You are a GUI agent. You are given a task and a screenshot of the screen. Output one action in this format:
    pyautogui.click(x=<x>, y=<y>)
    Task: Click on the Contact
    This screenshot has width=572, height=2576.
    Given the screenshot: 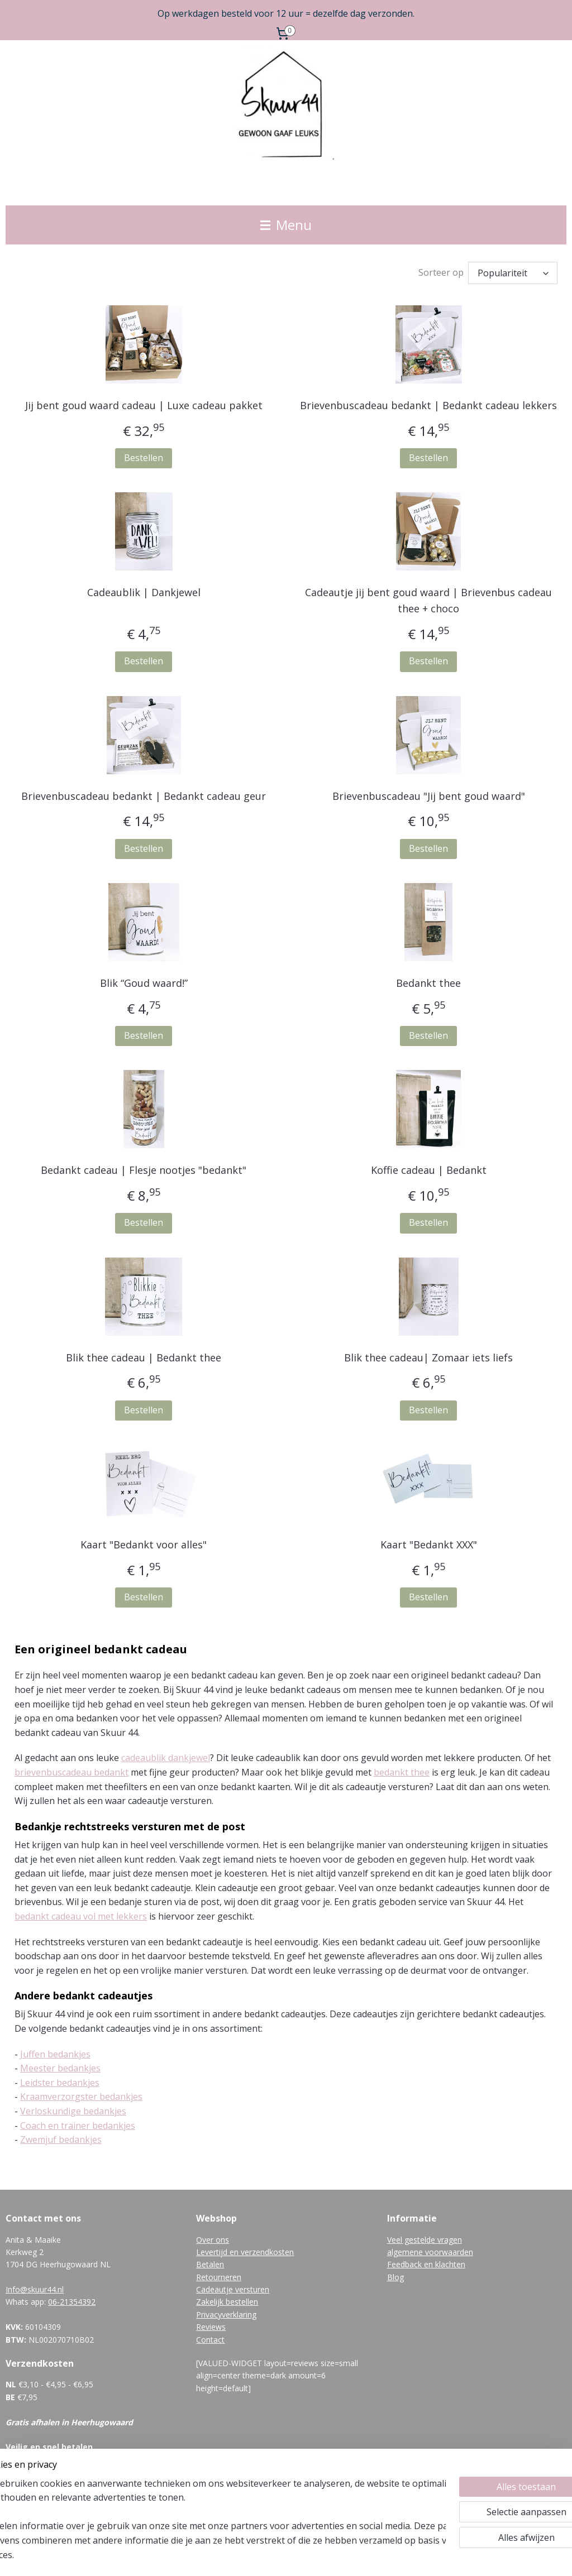 What is the action you would take?
    pyautogui.click(x=210, y=2339)
    